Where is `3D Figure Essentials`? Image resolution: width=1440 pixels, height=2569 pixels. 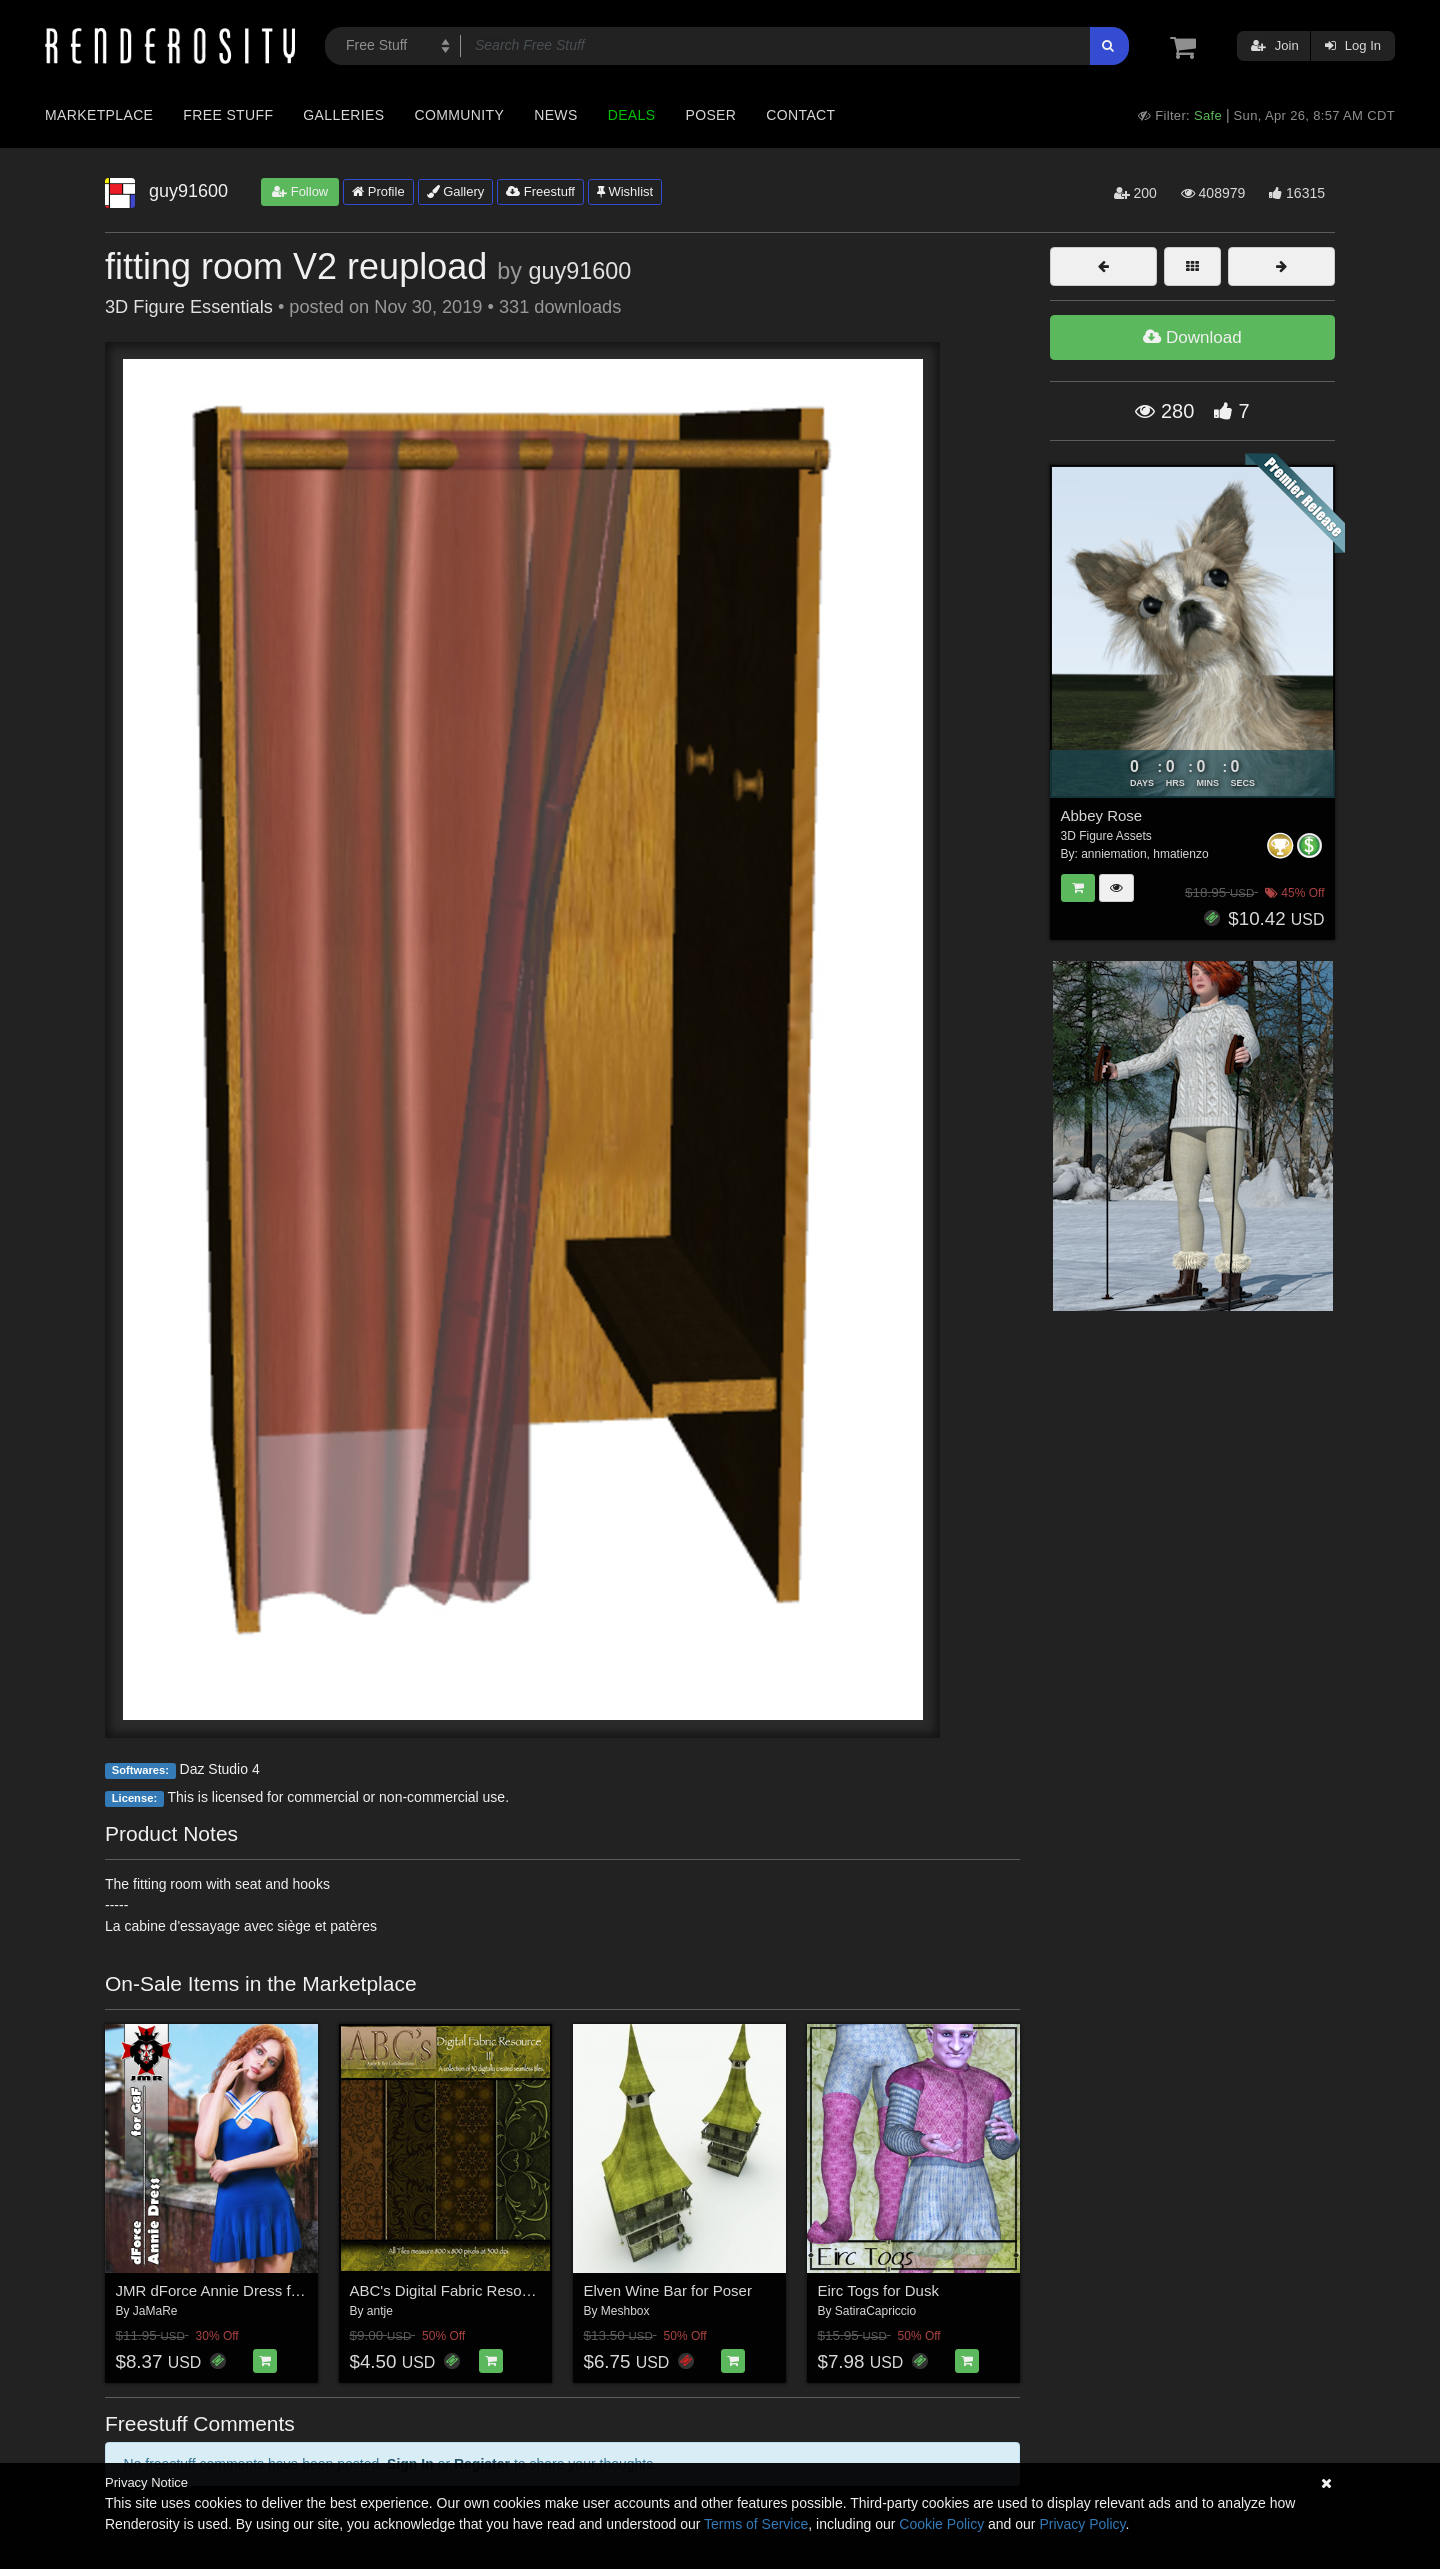 3D Figure Essentials is located at coordinates (189, 307).